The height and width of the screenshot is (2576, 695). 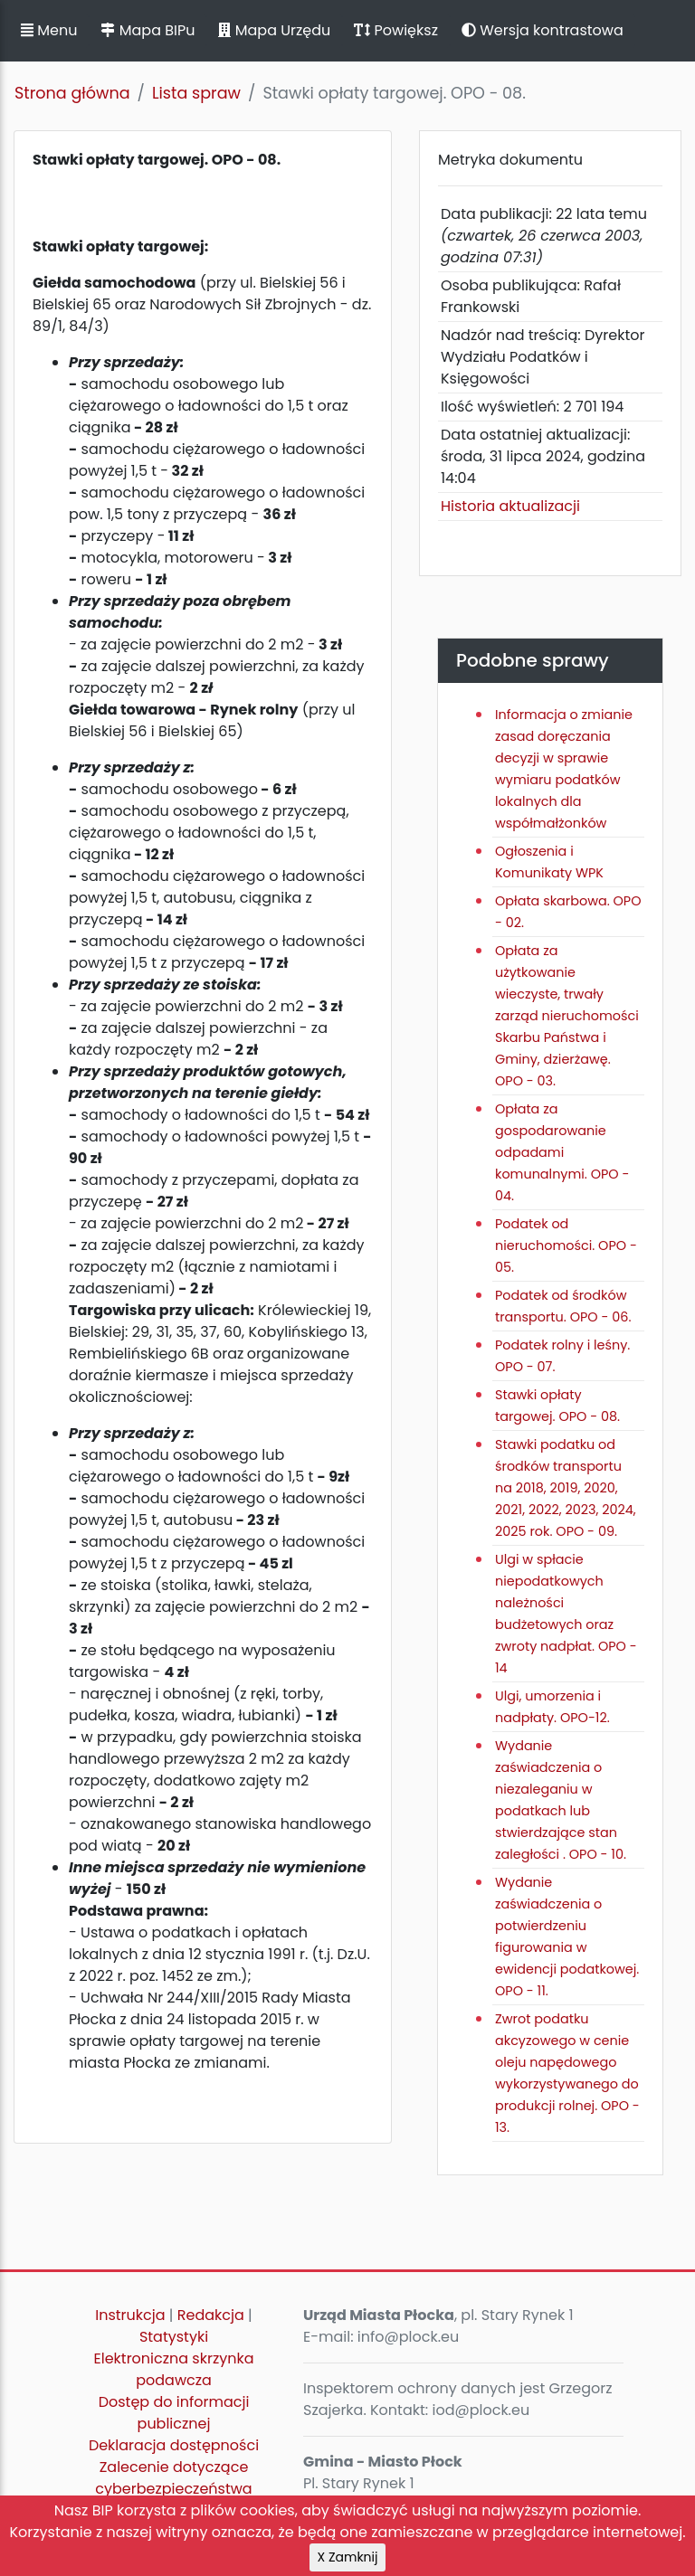 I want to click on Stawki podatku od środków transportu na 2018, 2019, 2020, 2021, 2022, 2023, 2024, 2025 rok. OPO - 09., so click(x=565, y=1487).